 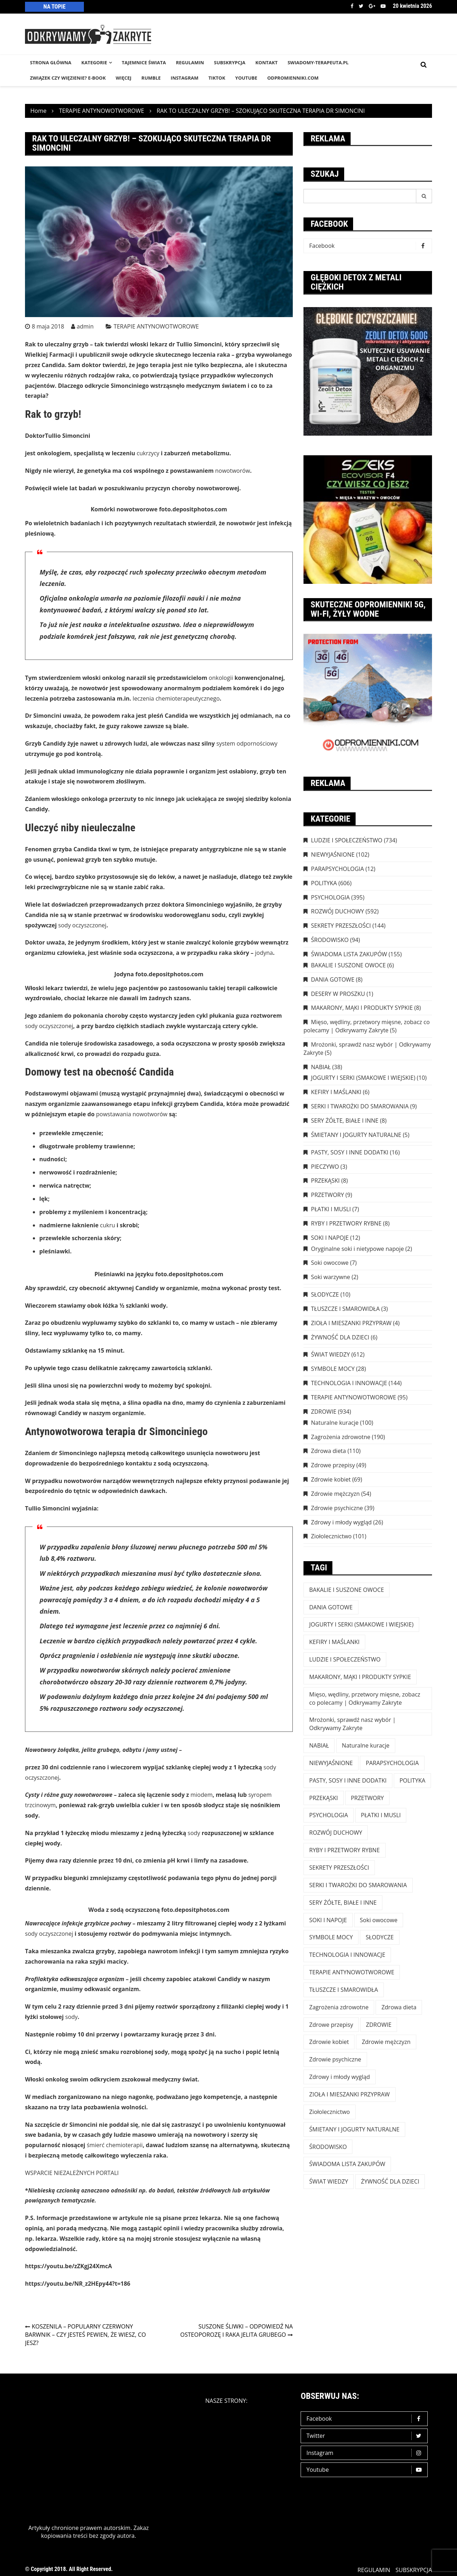 What do you see at coordinates (349, 1383) in the screenshot?
I see `TECHNOLOGIA I INNOWACJE` at bounding box center [349, 1383].